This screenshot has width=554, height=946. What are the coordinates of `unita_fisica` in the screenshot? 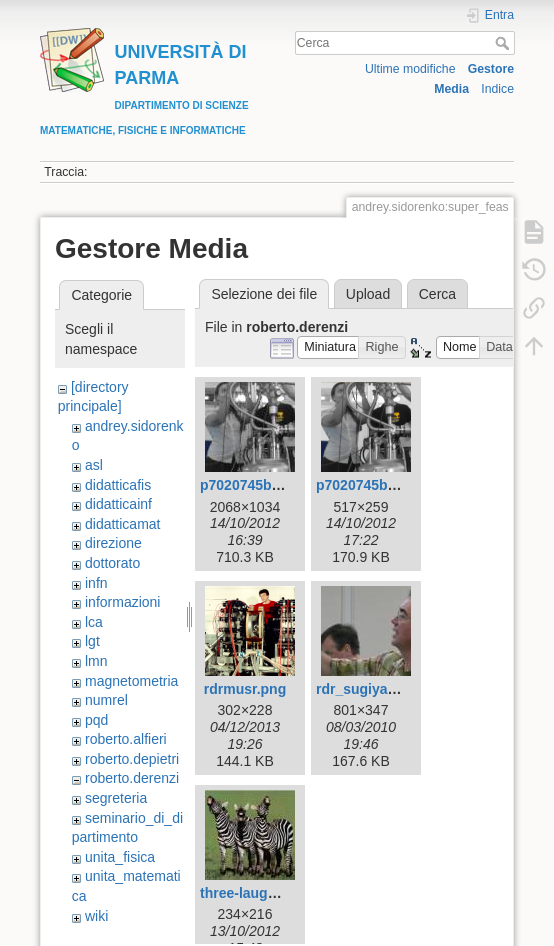 It's located at (120, 857).